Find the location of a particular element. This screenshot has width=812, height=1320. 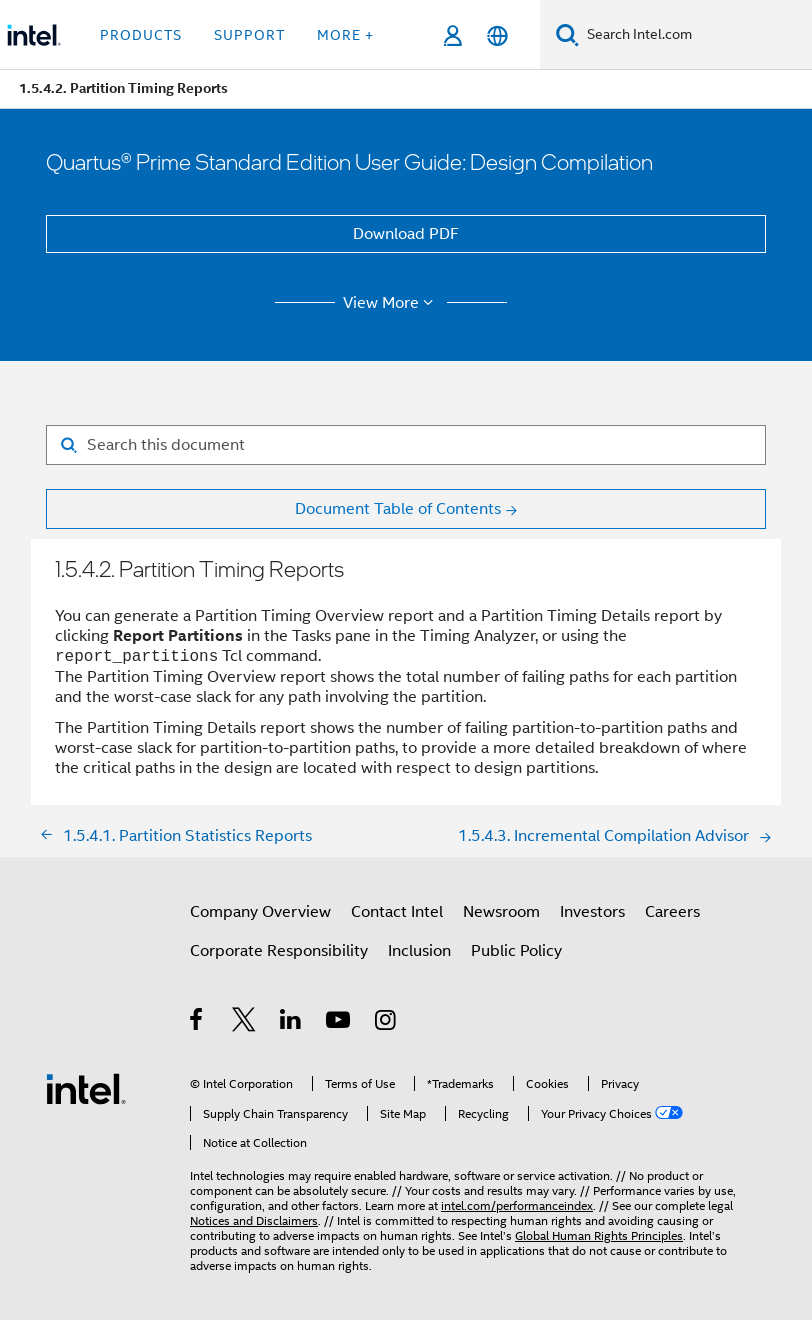

[English] is located at coordinates (497, 35).